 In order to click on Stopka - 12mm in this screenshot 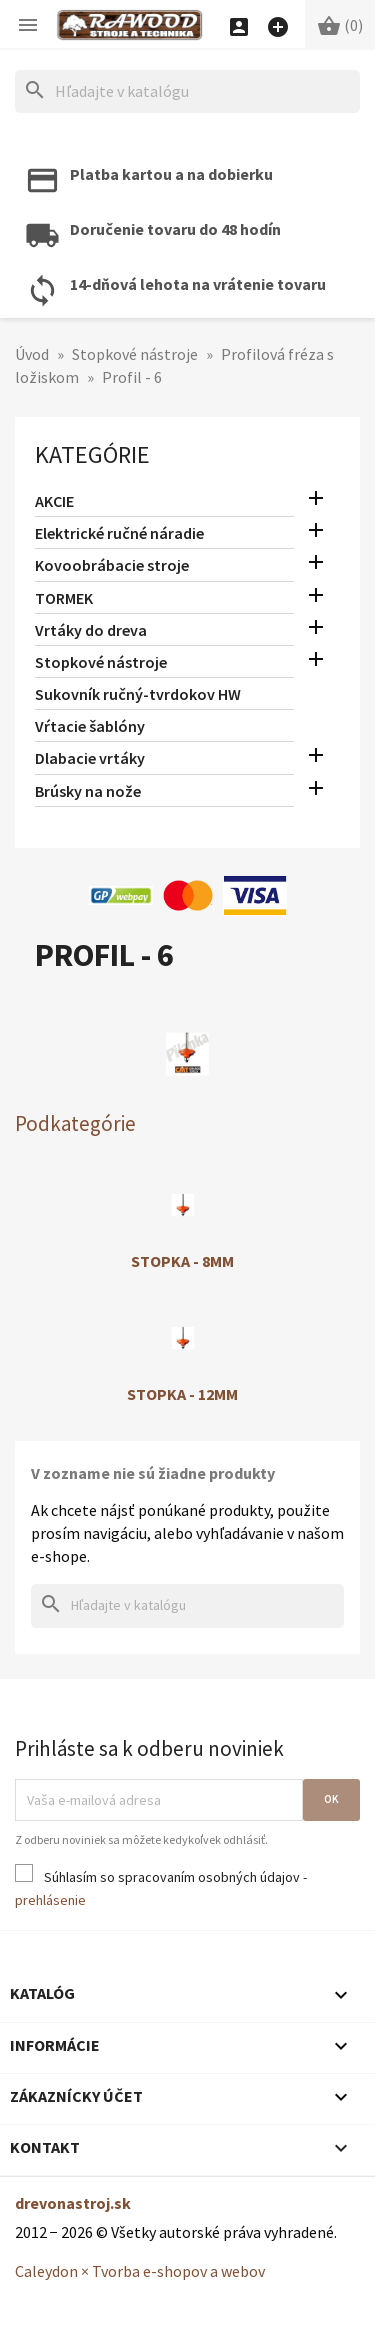, I will do `click(182, 1394)`.